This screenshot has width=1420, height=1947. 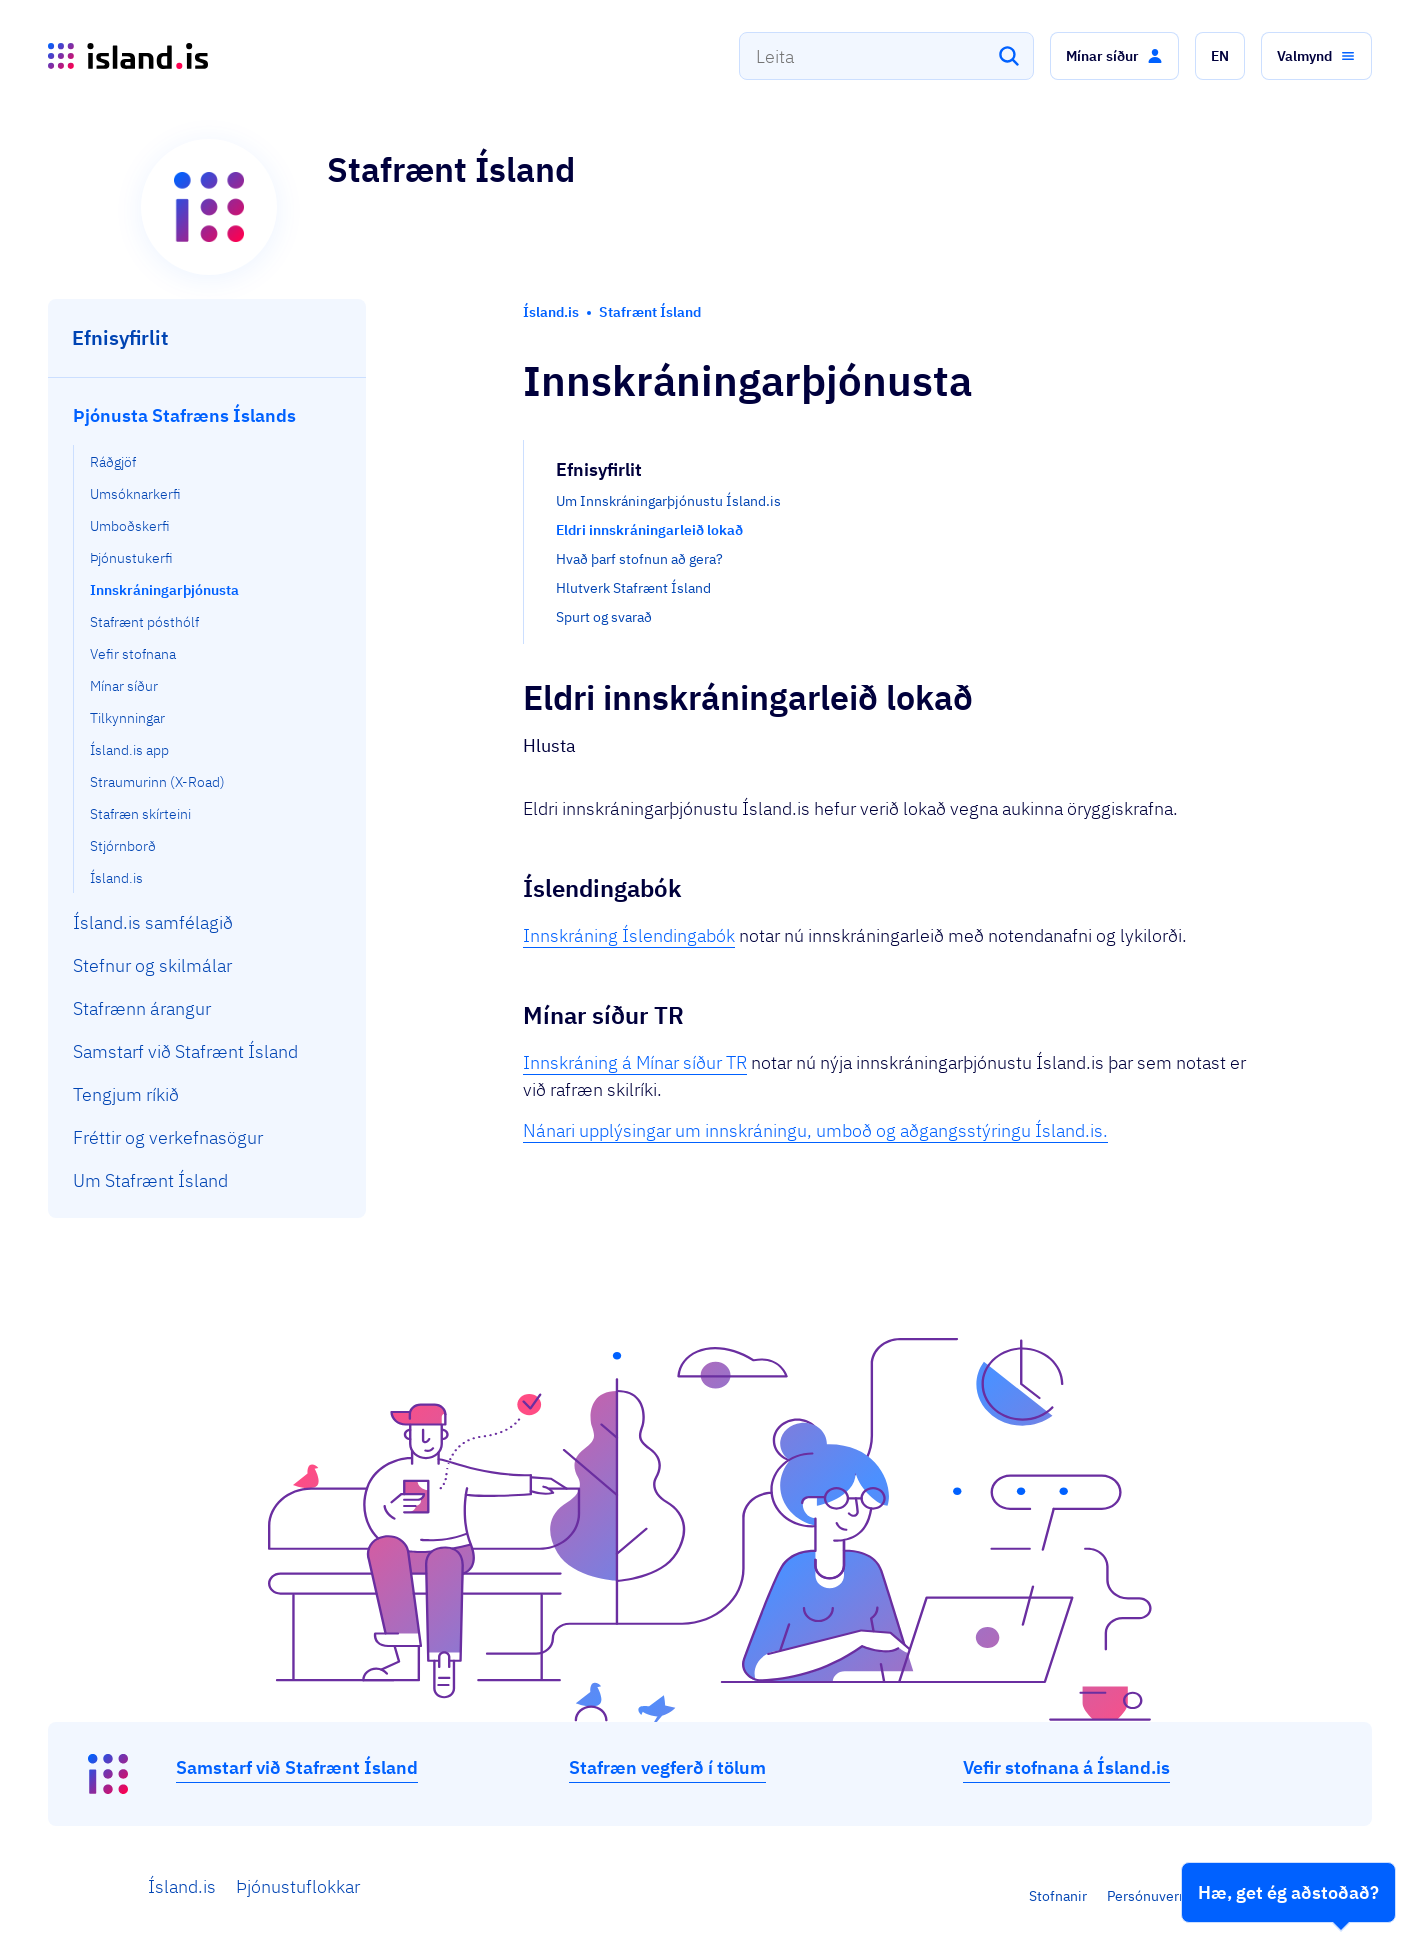 I want to click on Innskráning á Mínar síður TR, so click(x=635, y=1062).